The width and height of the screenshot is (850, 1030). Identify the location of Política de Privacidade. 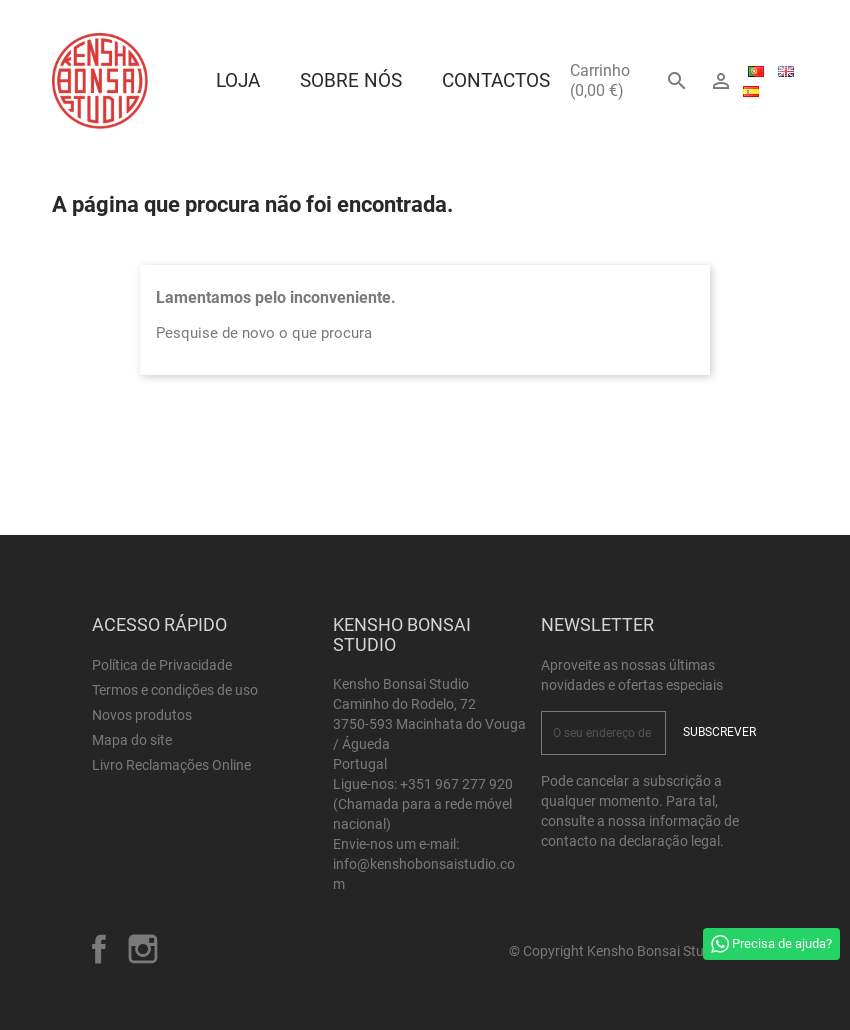
(162, 665).